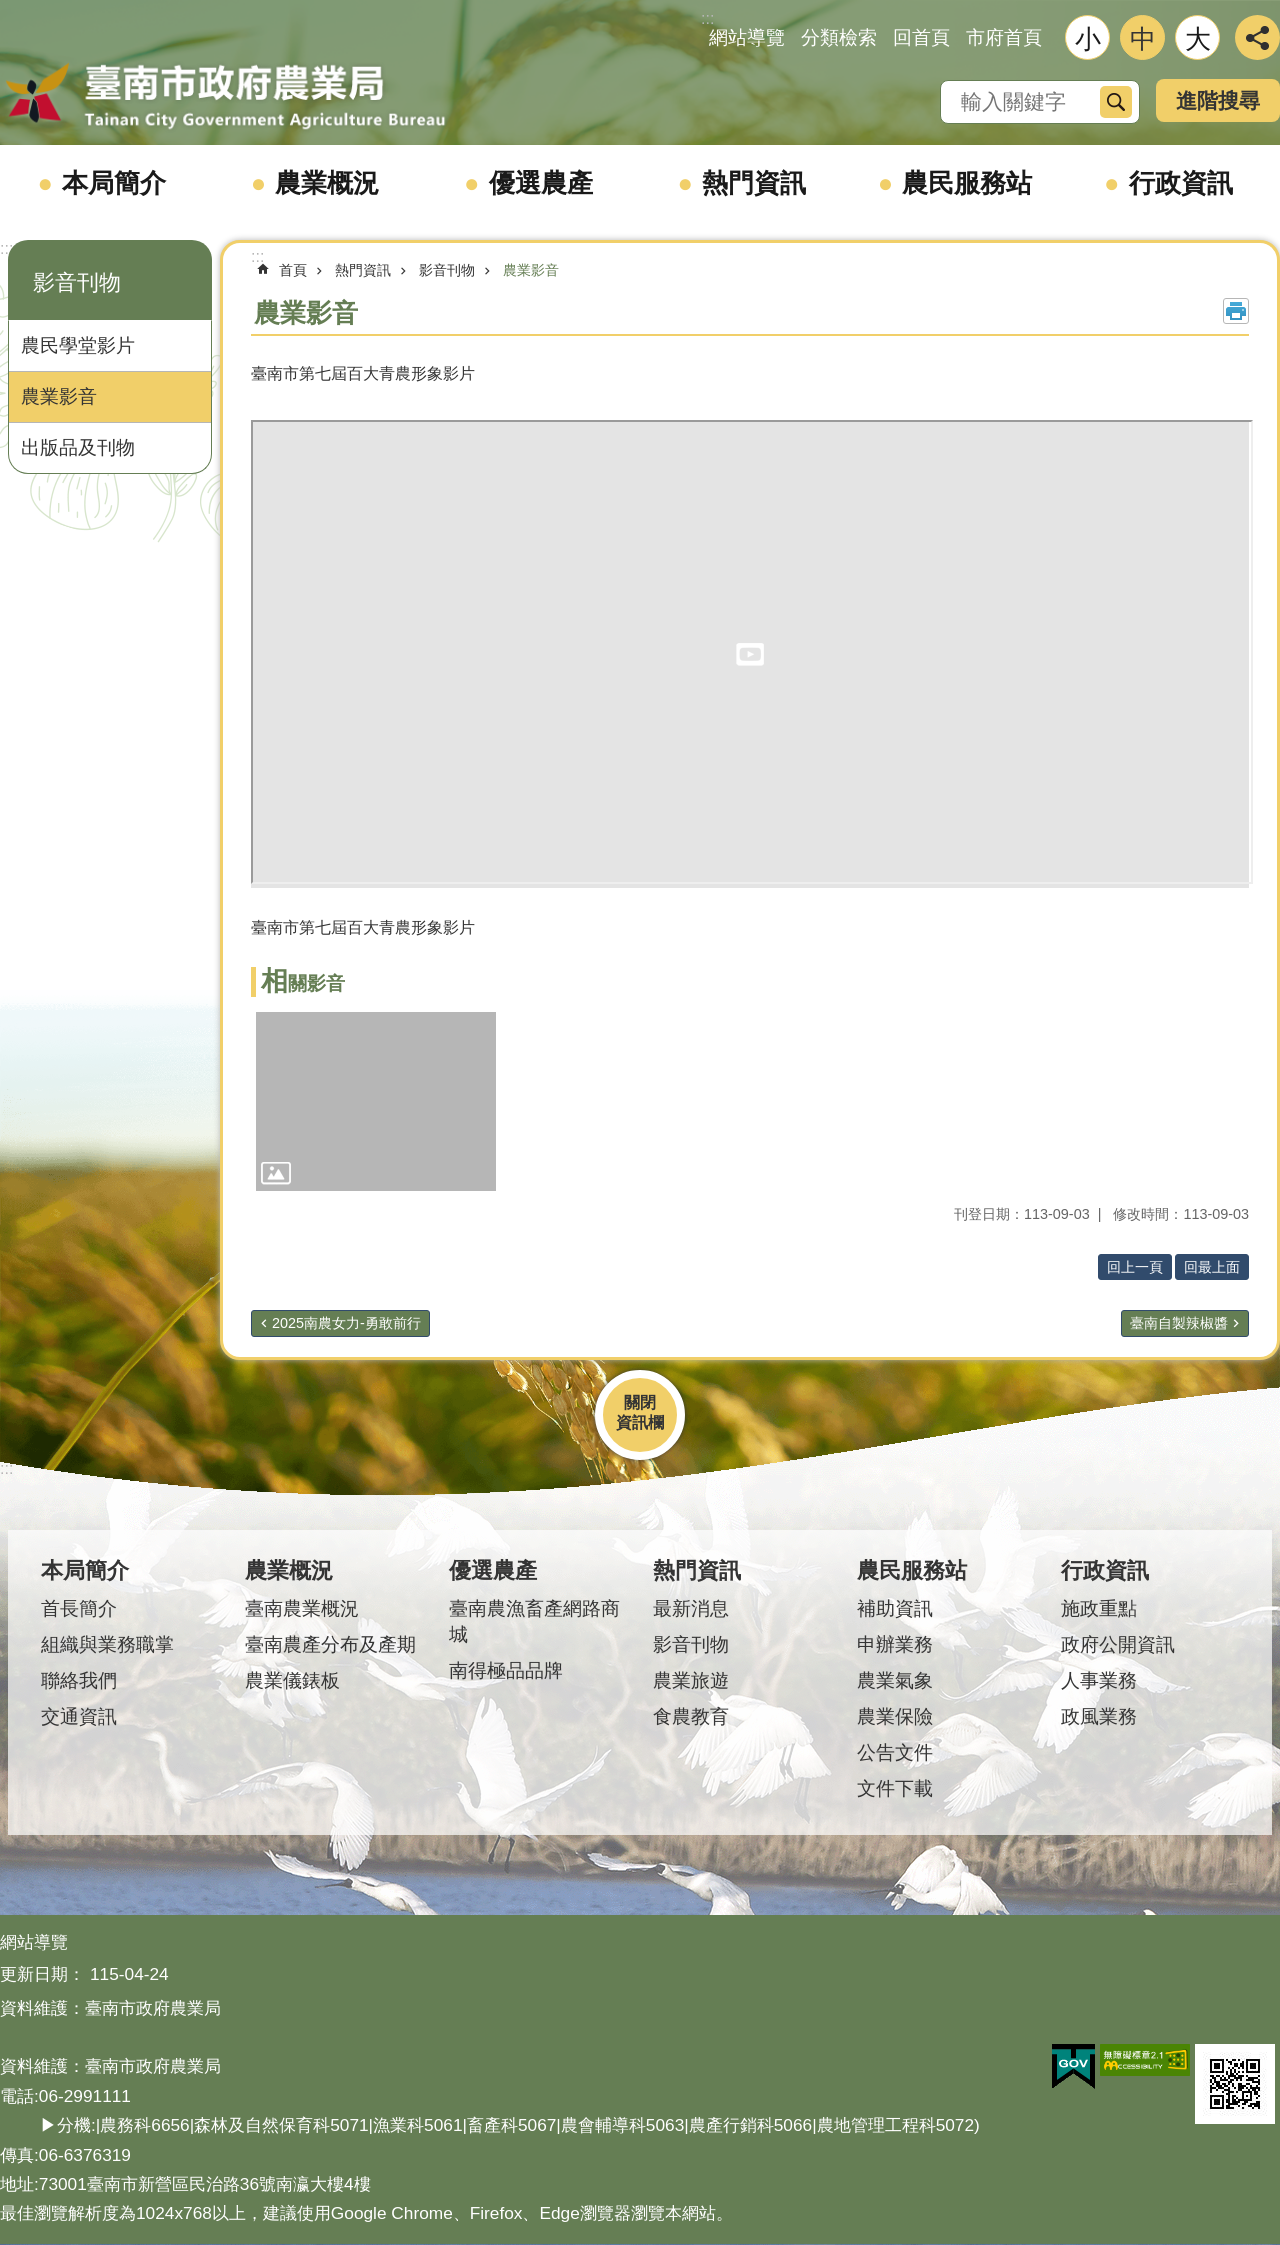 The image size is (1280, 2245). Describe the element at coordinates (1143, 39) in the screenshot. I see `中 [button]` at that location.